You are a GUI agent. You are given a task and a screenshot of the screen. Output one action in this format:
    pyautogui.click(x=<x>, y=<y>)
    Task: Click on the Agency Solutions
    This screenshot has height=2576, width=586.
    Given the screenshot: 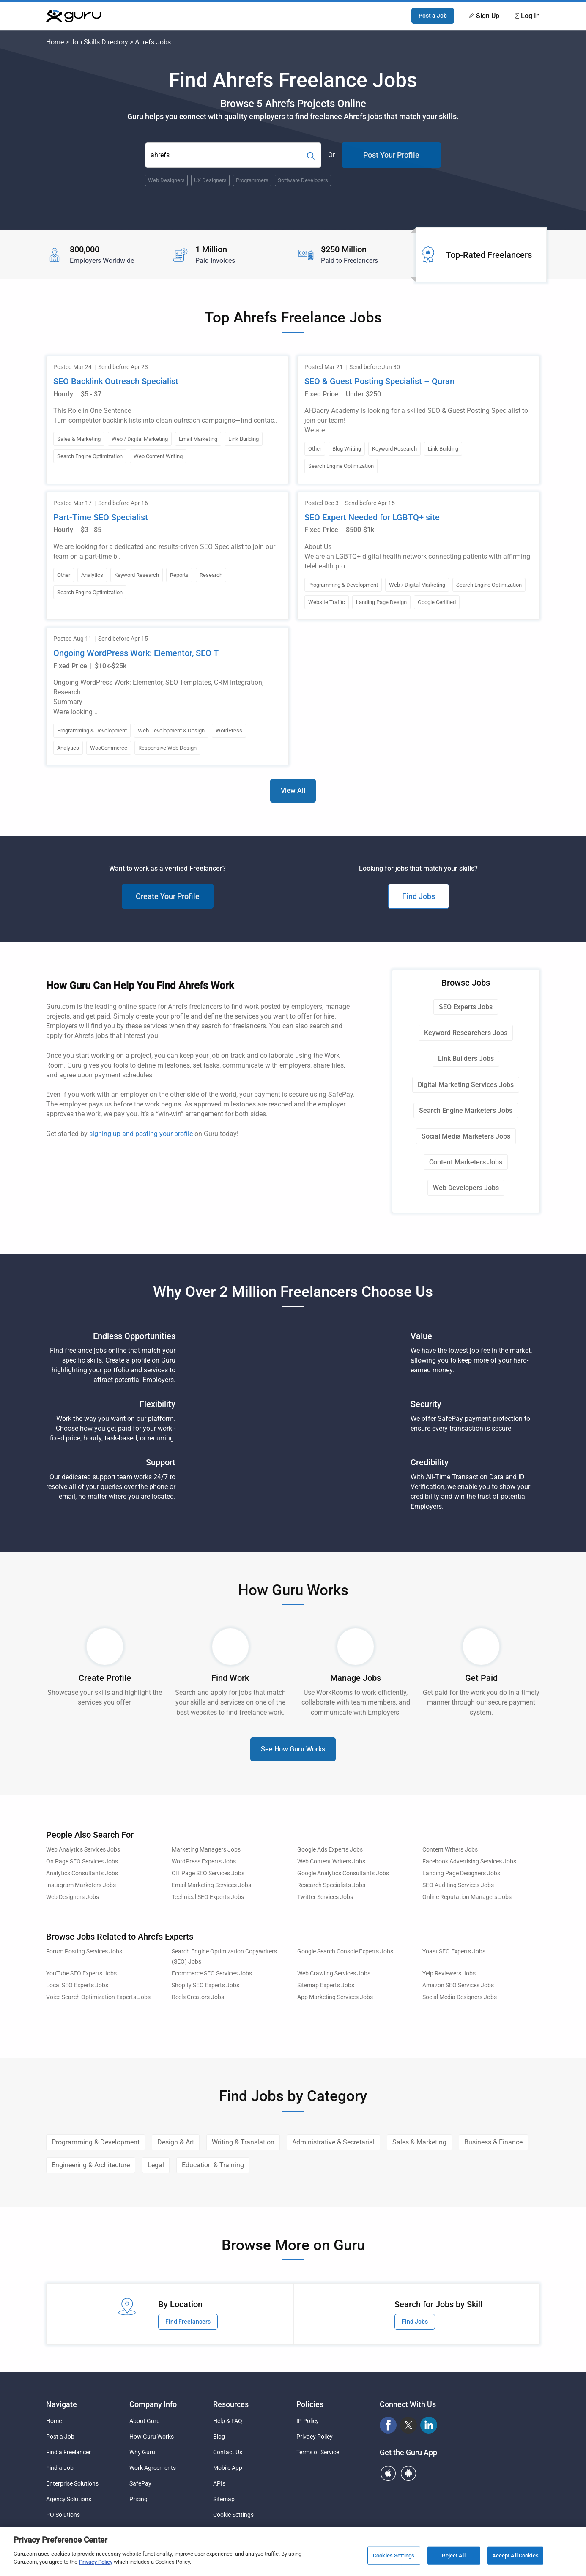 What is the action you would take?
    pyautogui.click(x=68, y=2499)
    